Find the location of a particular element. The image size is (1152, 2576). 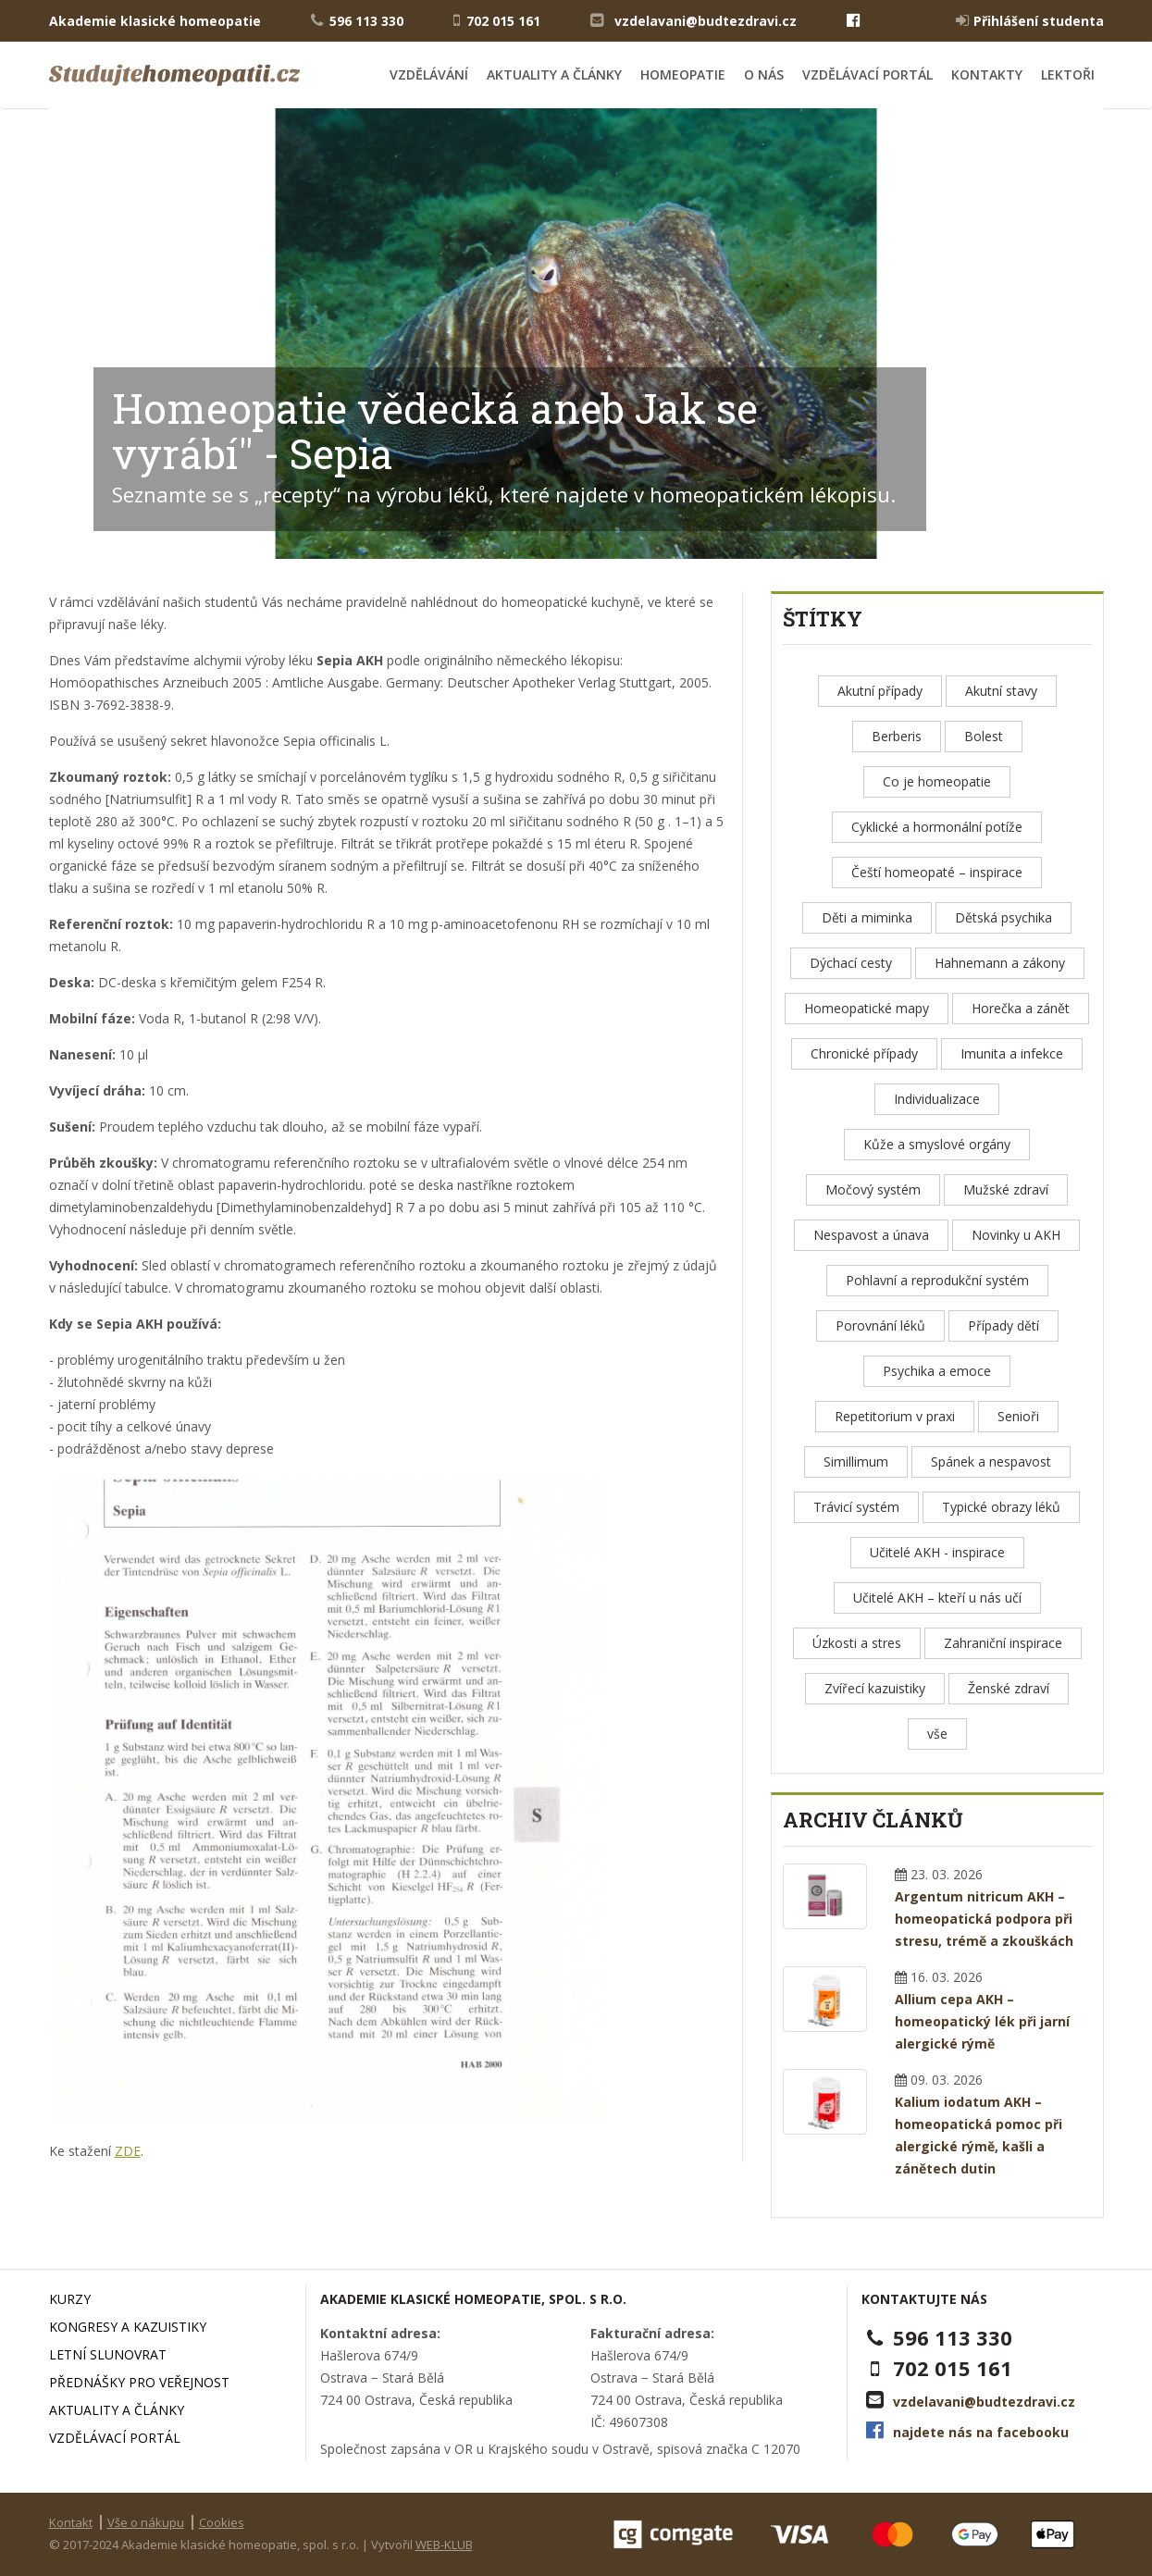

Porovnání léků is located at coordinates (880, 1325).